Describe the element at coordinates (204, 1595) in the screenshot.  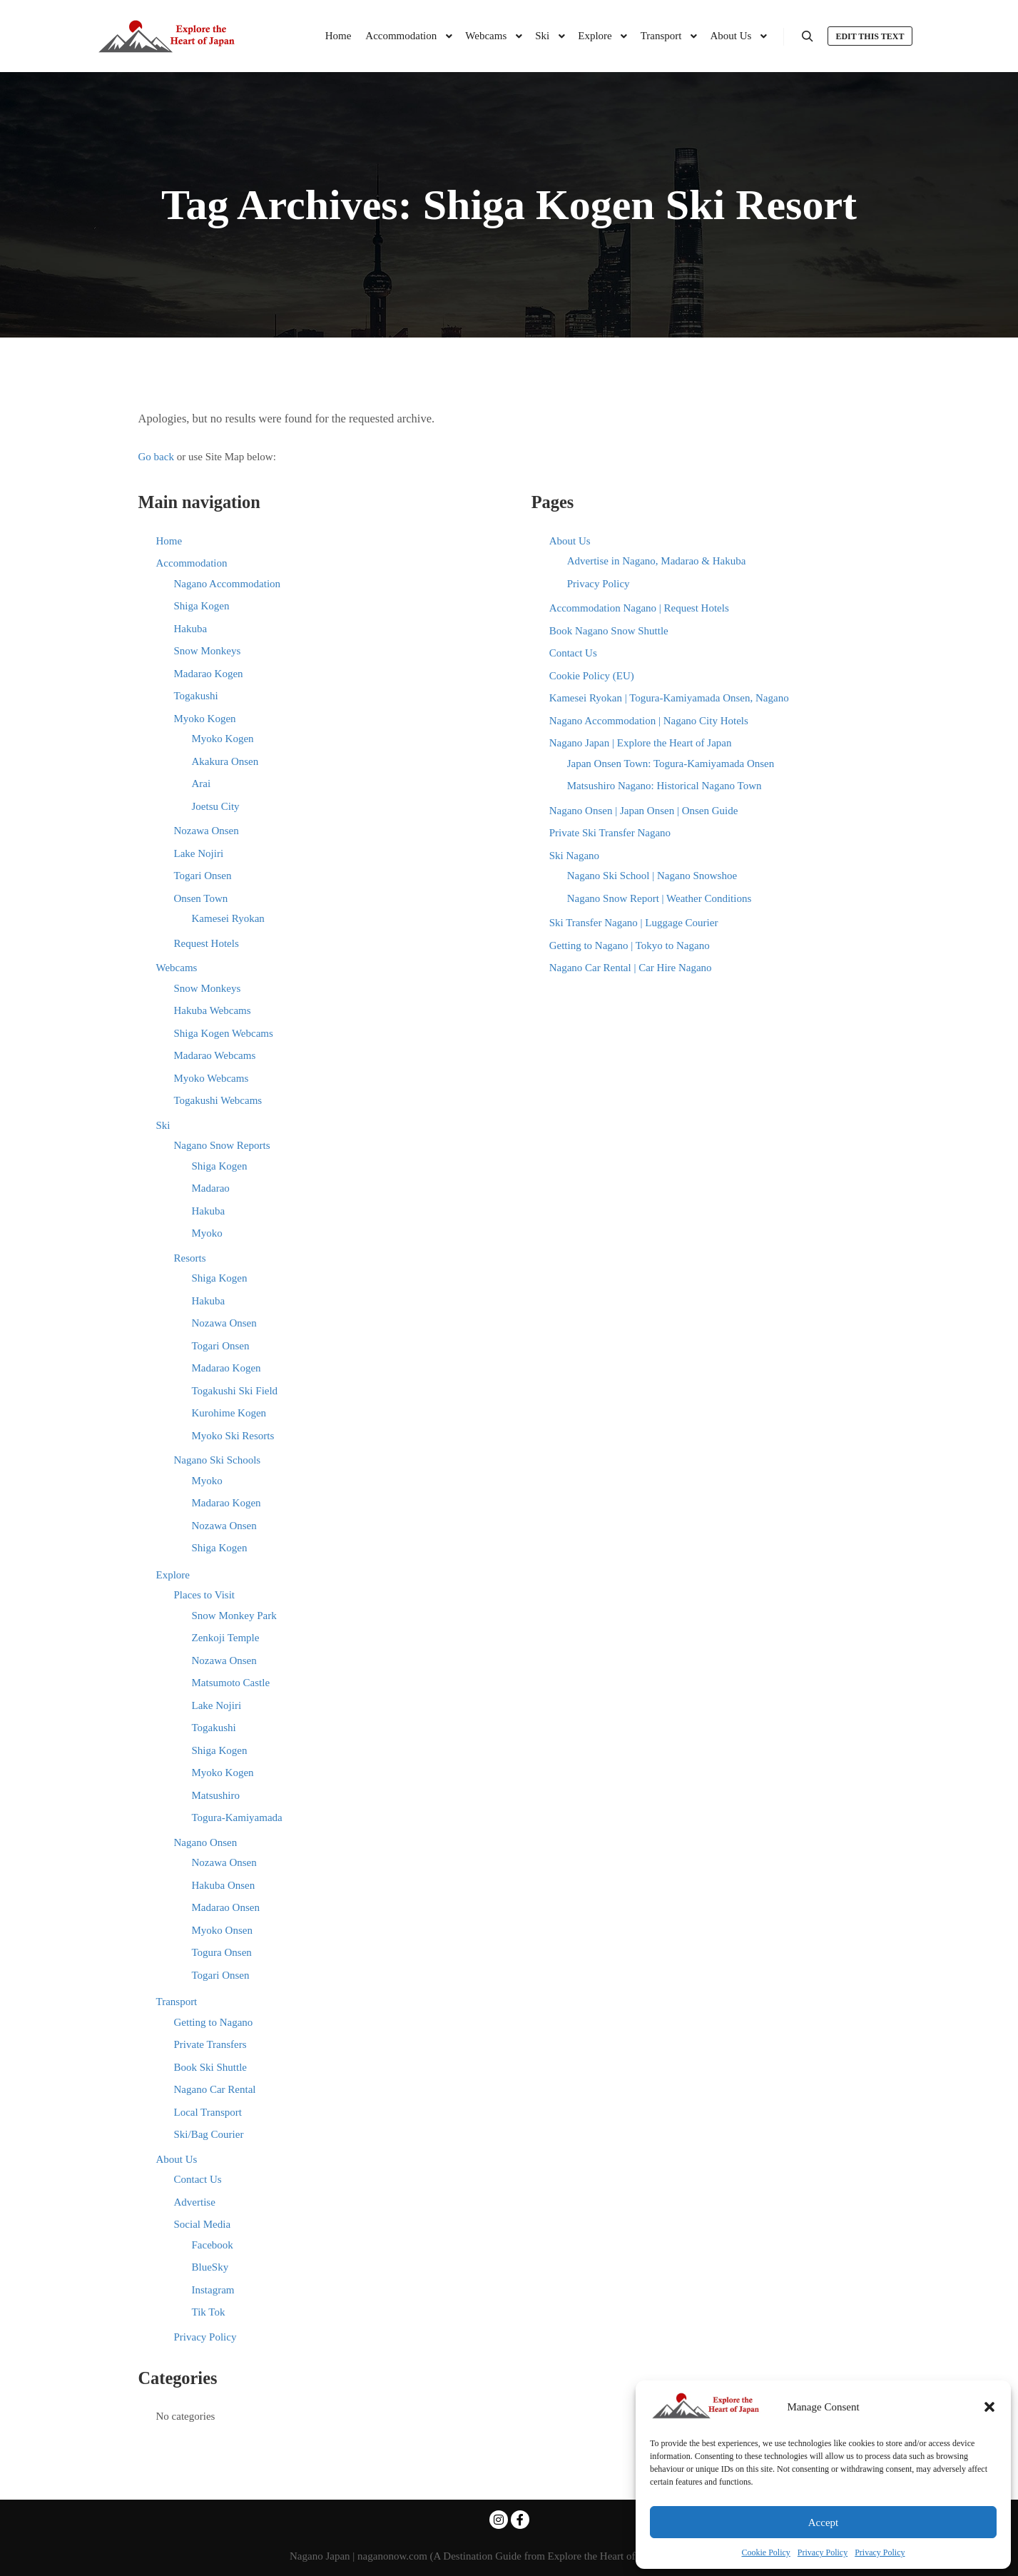
I see `Places to Visit` at that location.